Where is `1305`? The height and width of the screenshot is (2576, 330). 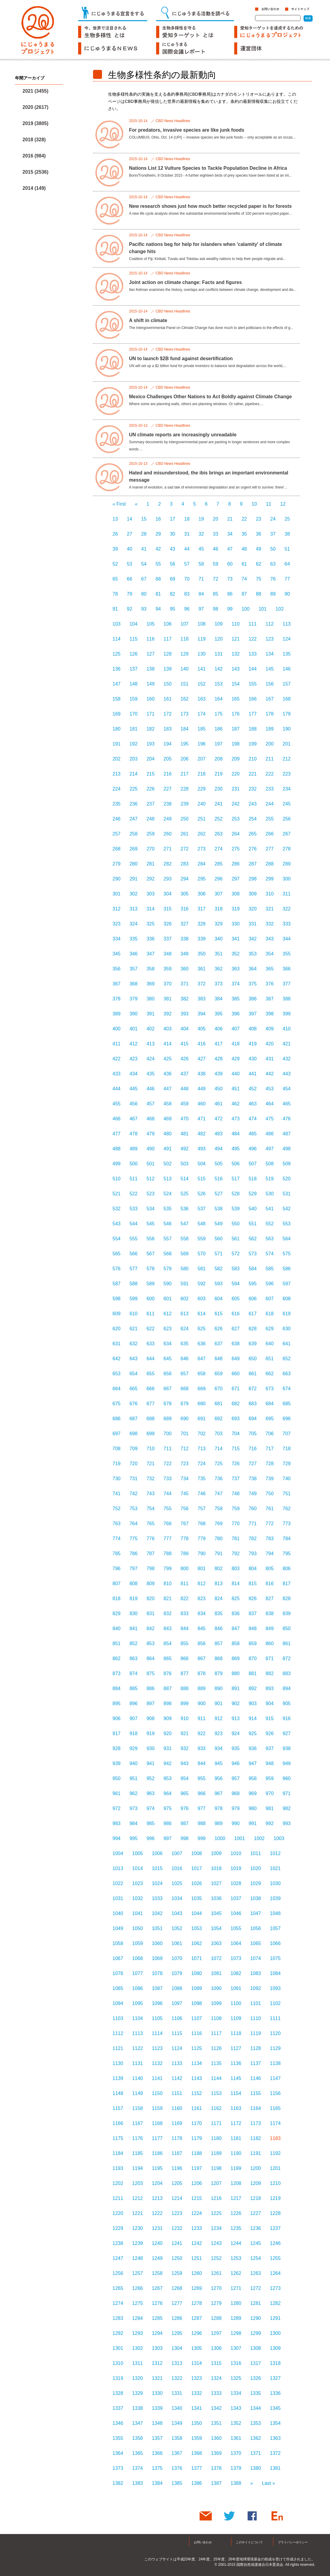 1305 is located at coordinates (196, 2348).